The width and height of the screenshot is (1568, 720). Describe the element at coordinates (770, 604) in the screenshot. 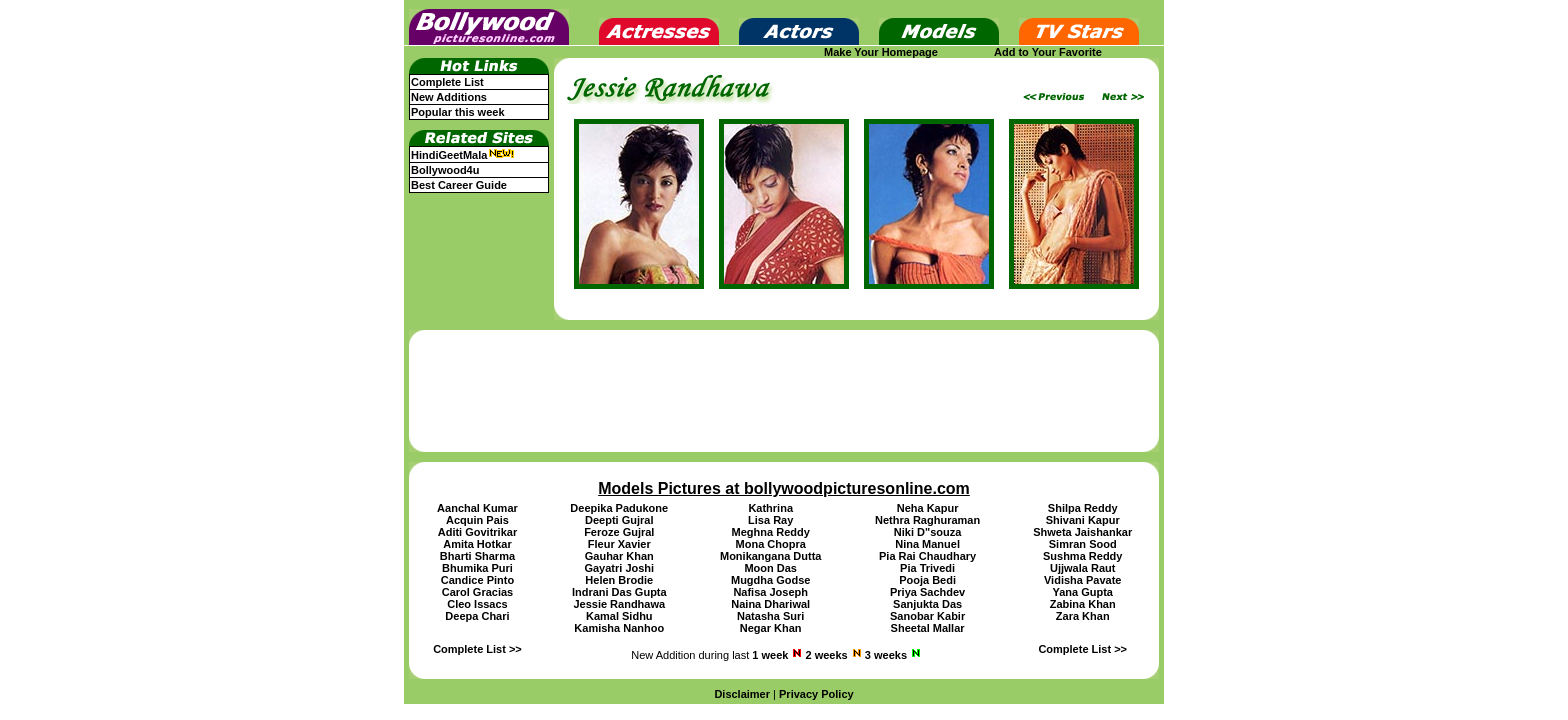

I see `Naina Dhariwal` at that location.